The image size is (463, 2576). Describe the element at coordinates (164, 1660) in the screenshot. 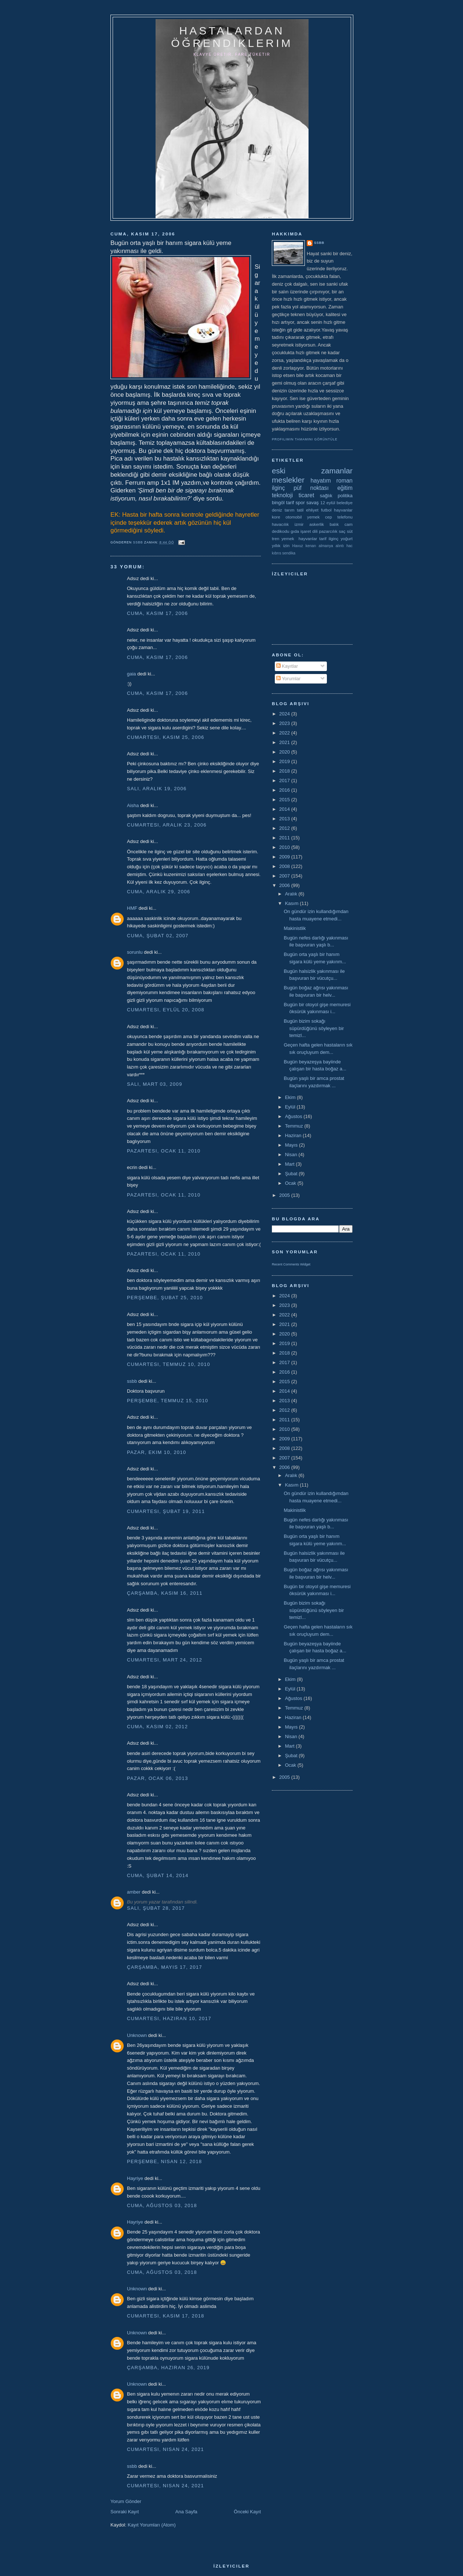

I see `Cumartesi, Mart 24, 2012` at that location.